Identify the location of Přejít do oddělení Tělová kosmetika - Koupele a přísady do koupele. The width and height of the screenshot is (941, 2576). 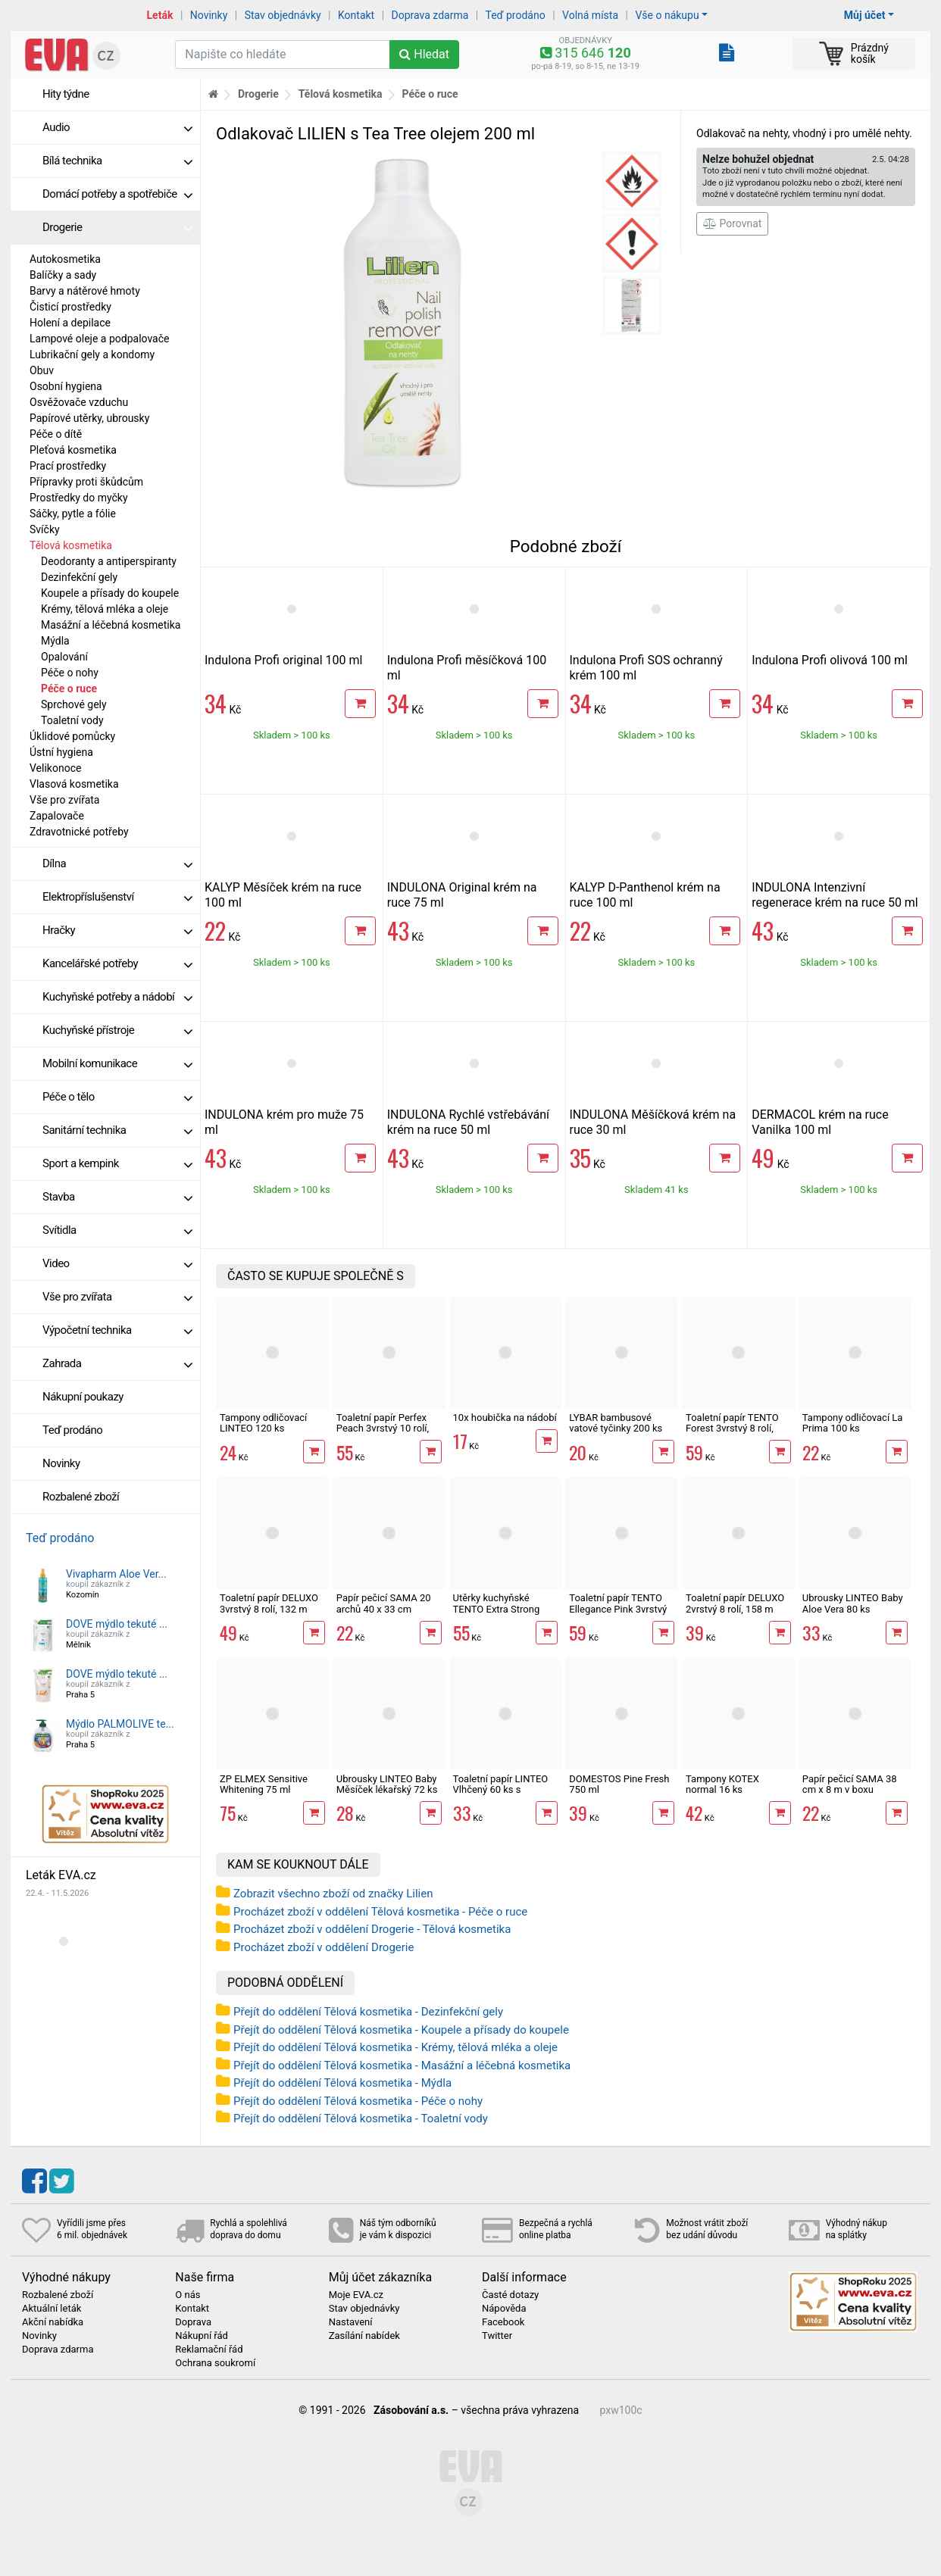
(401, 2030).